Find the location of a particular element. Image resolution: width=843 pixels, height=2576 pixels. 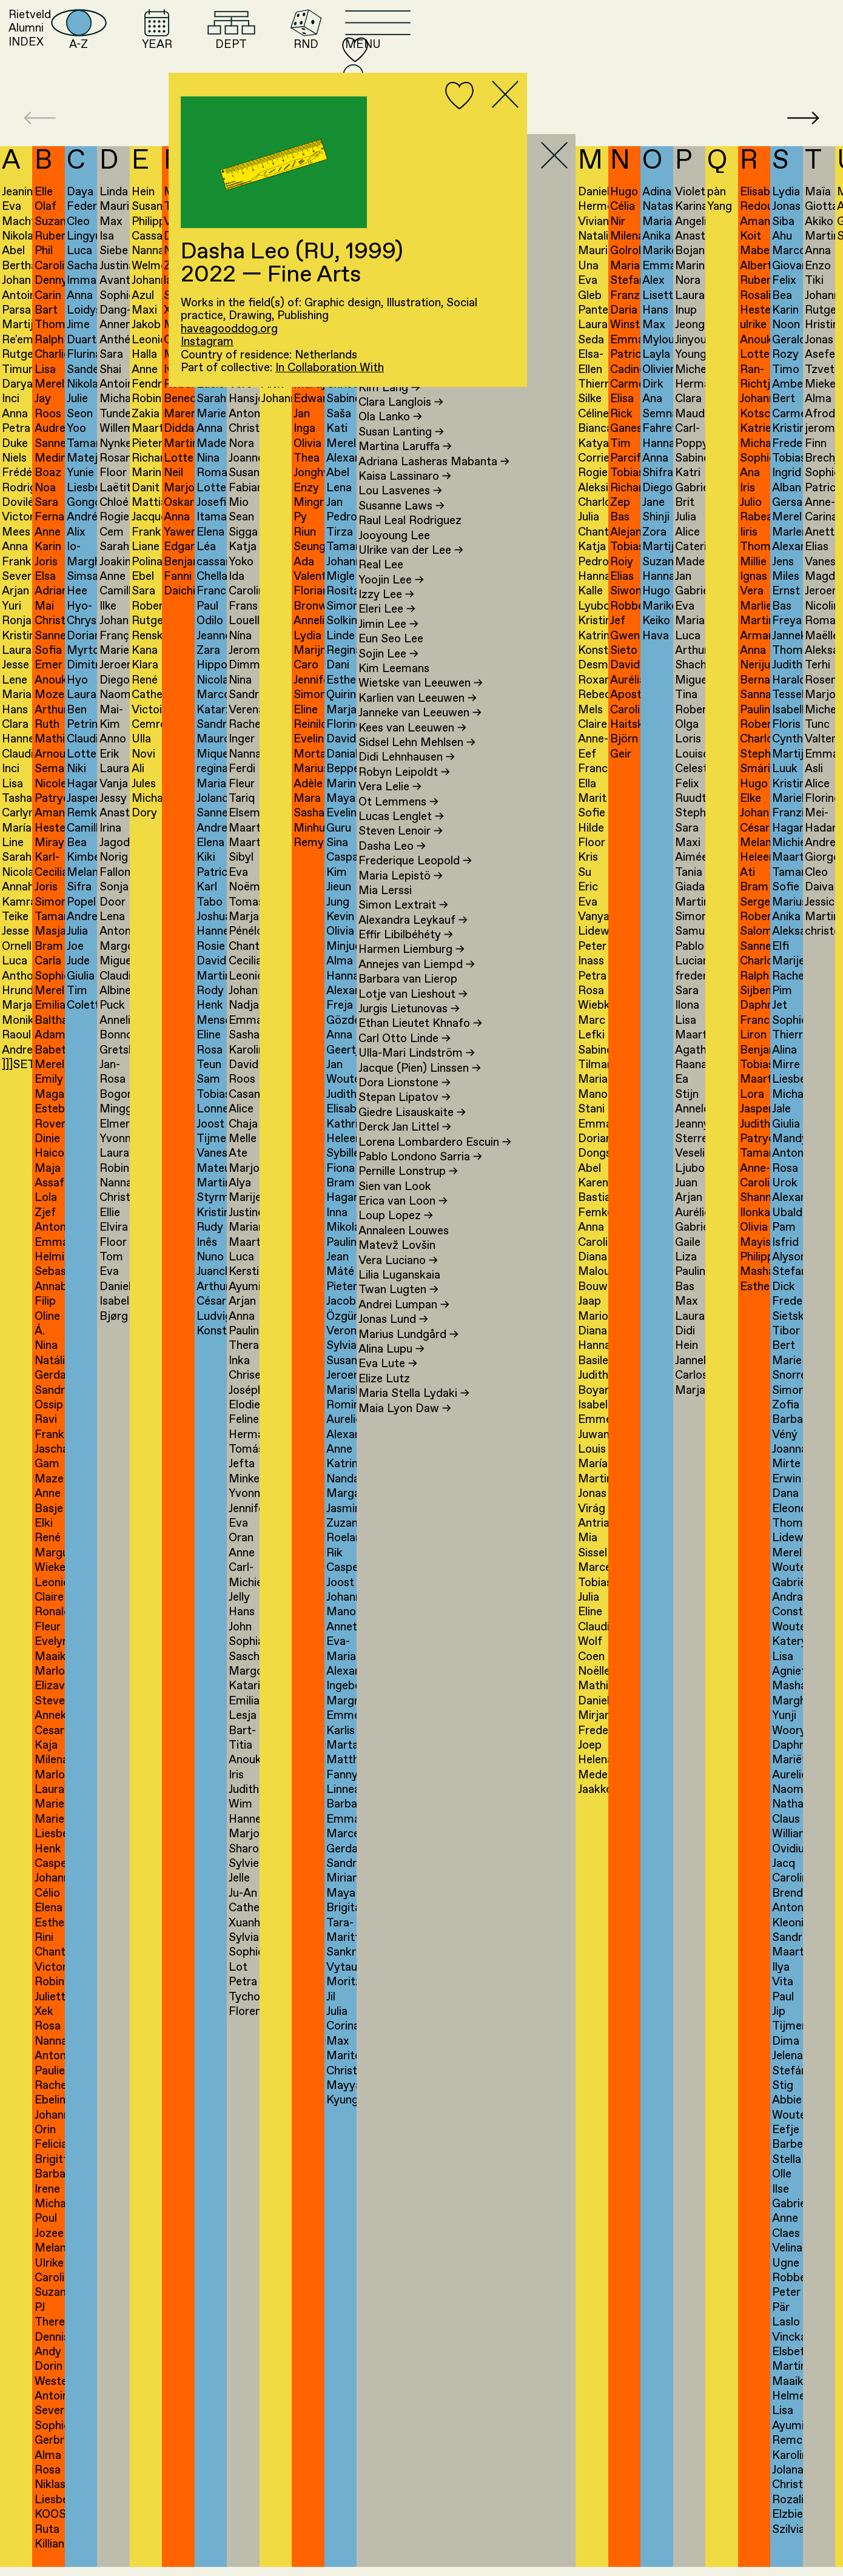

Lucas Lenglet is located at coordinates (401, 826).